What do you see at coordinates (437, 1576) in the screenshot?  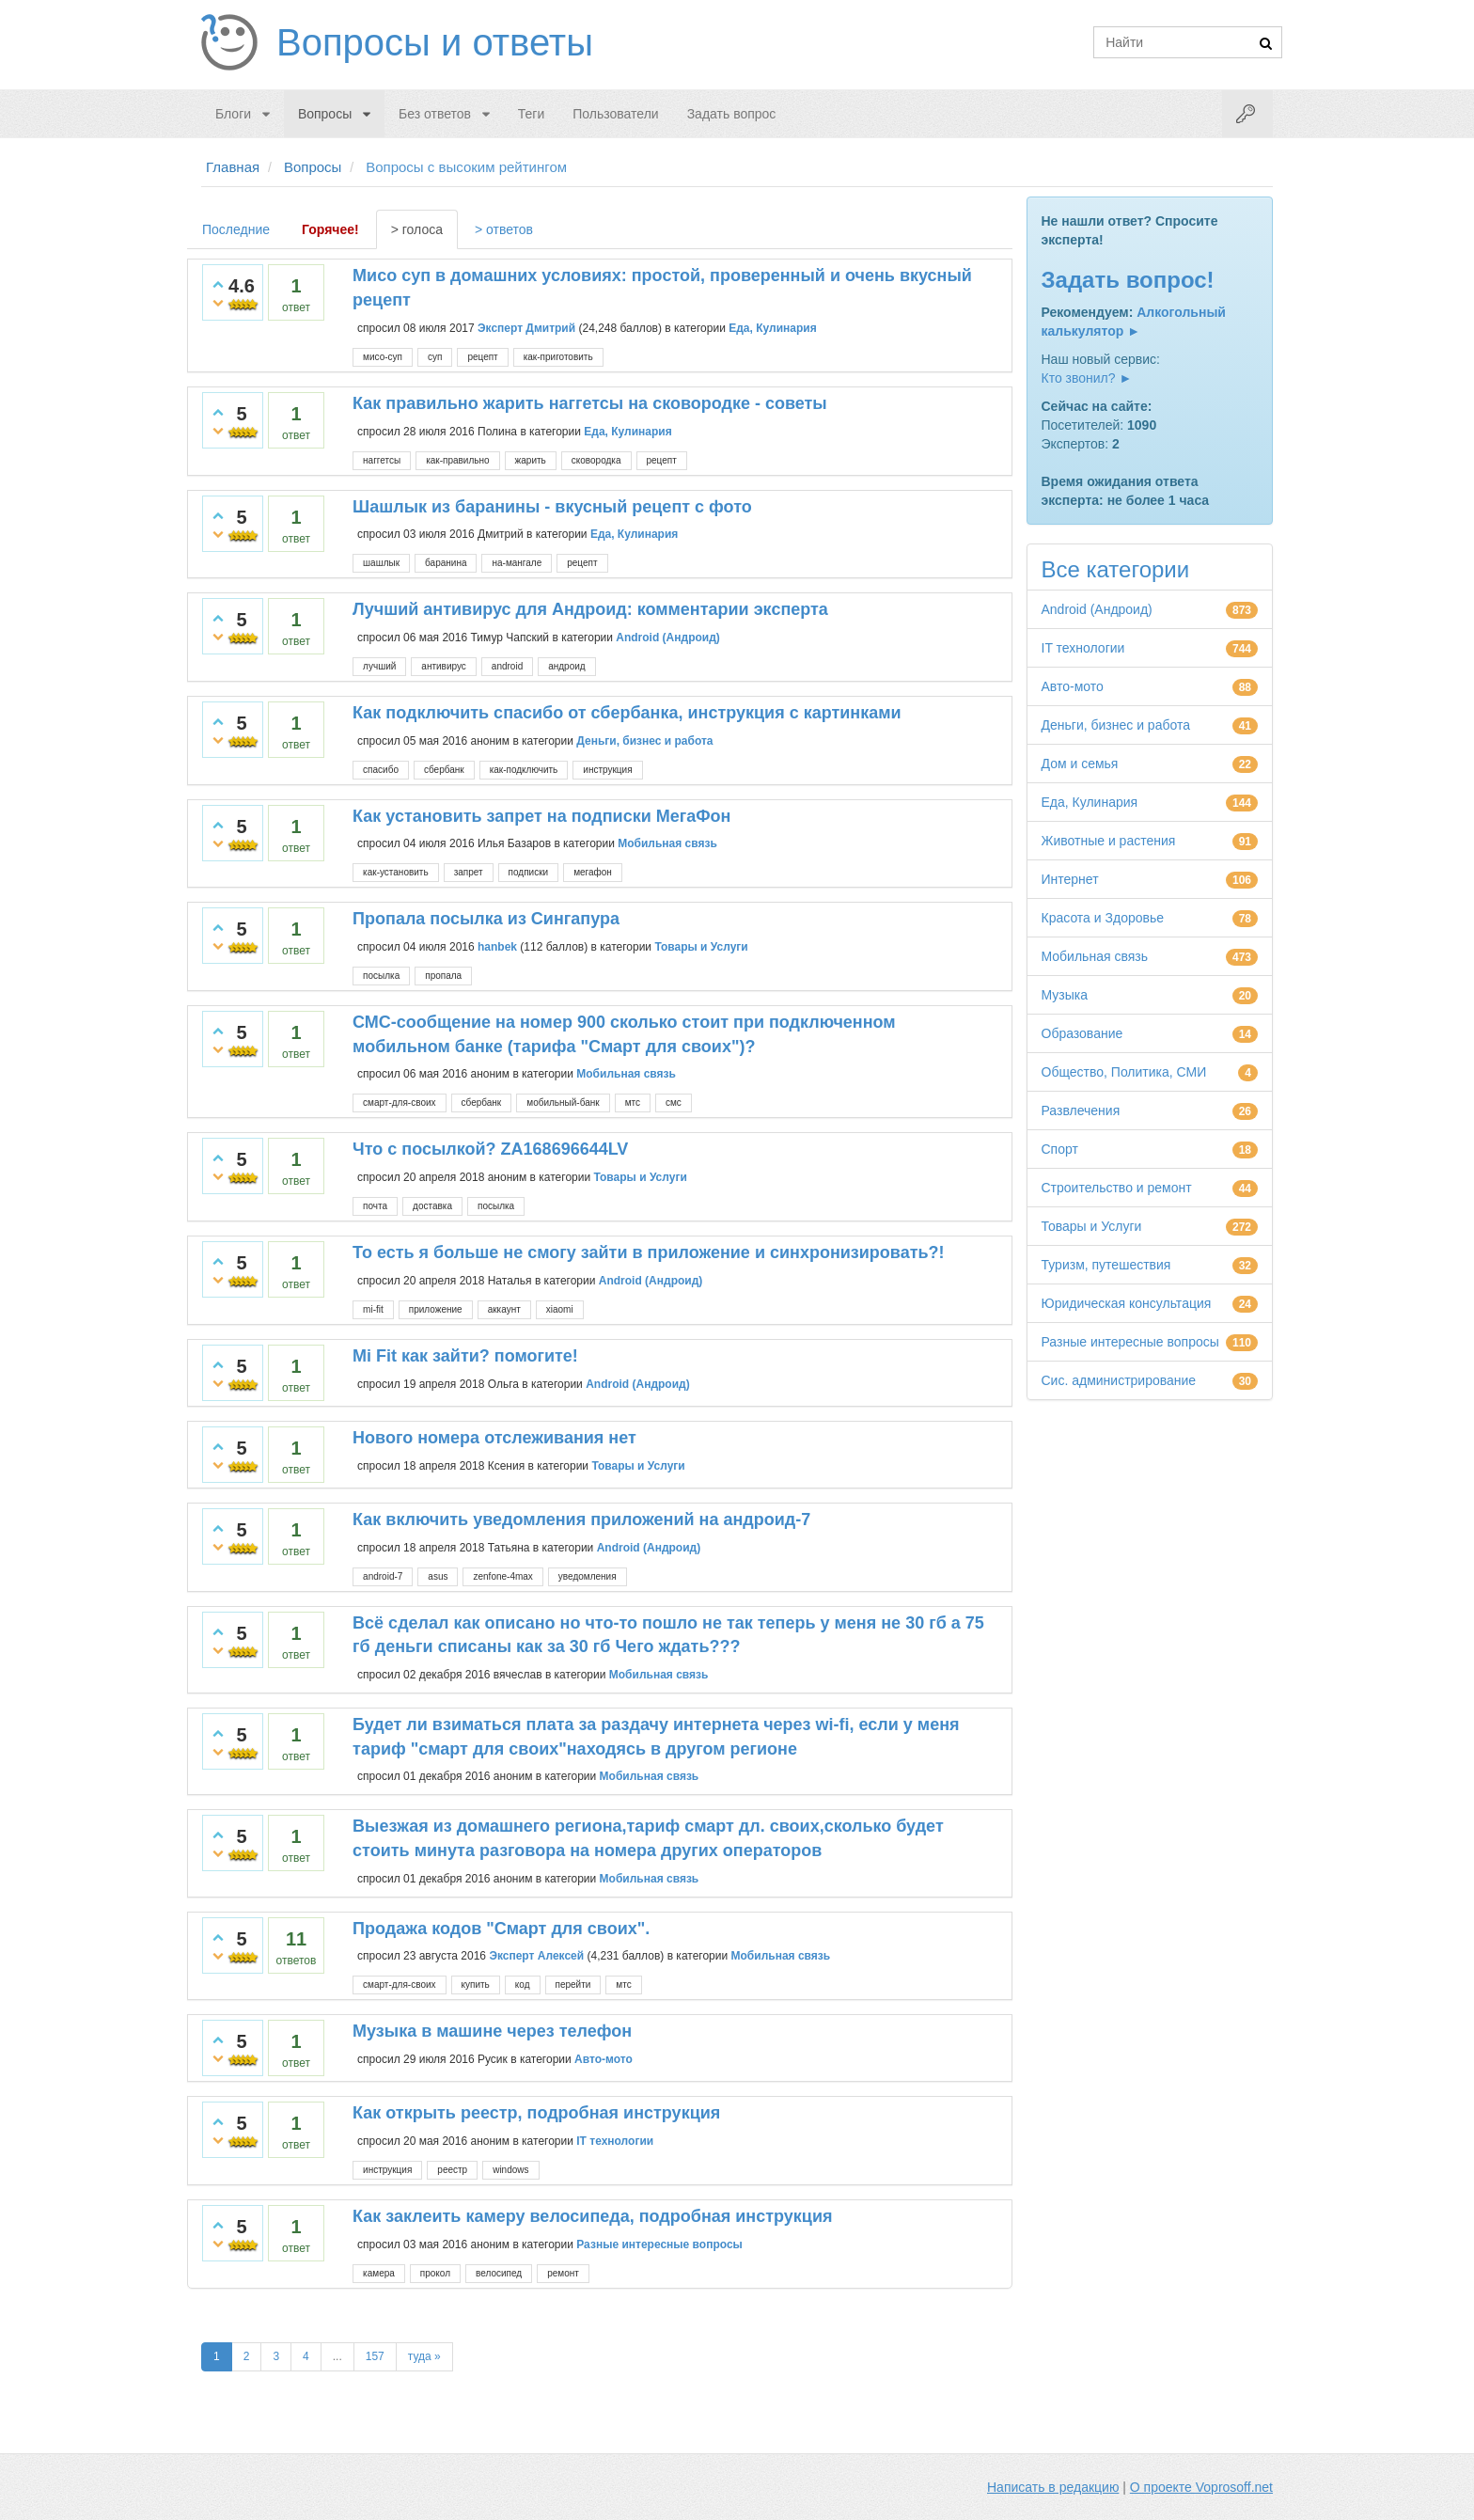 I see `asus` at bounding box center [437, 1576].